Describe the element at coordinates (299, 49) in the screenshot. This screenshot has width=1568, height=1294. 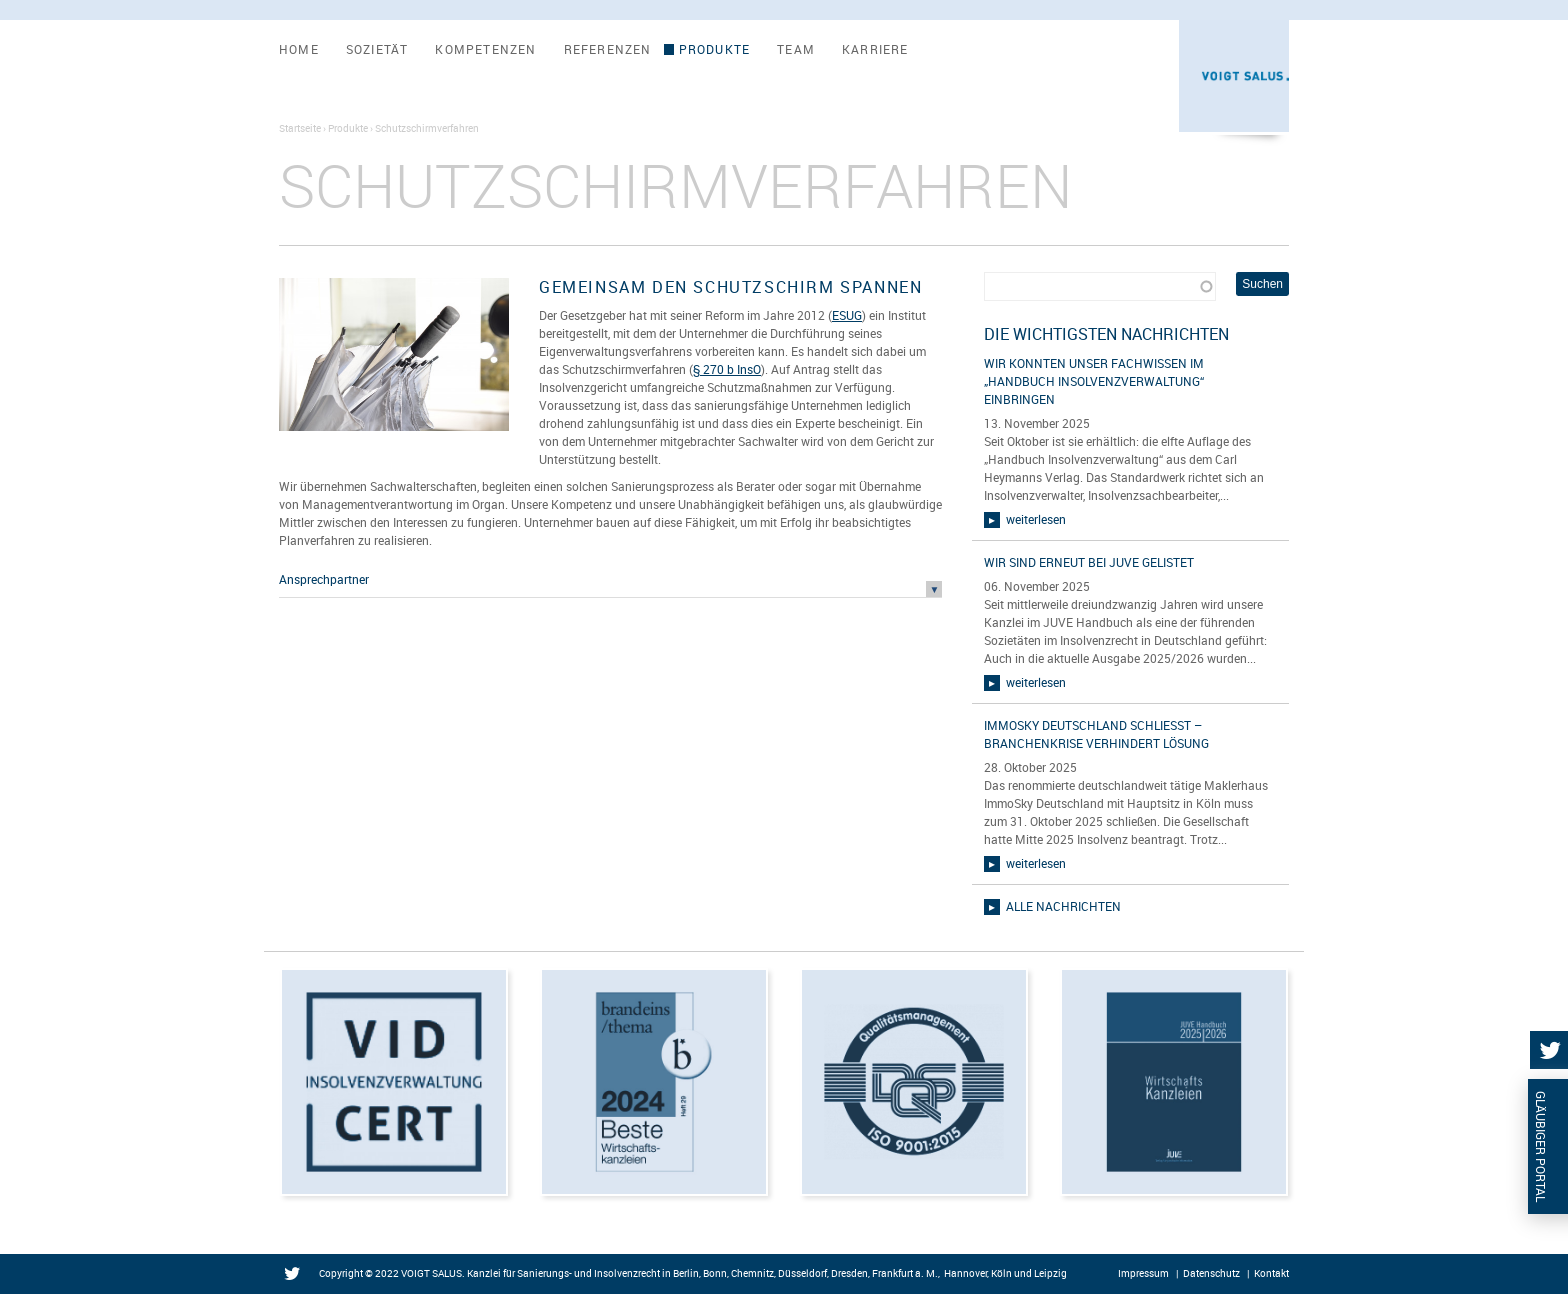
I see `Home` at that location.